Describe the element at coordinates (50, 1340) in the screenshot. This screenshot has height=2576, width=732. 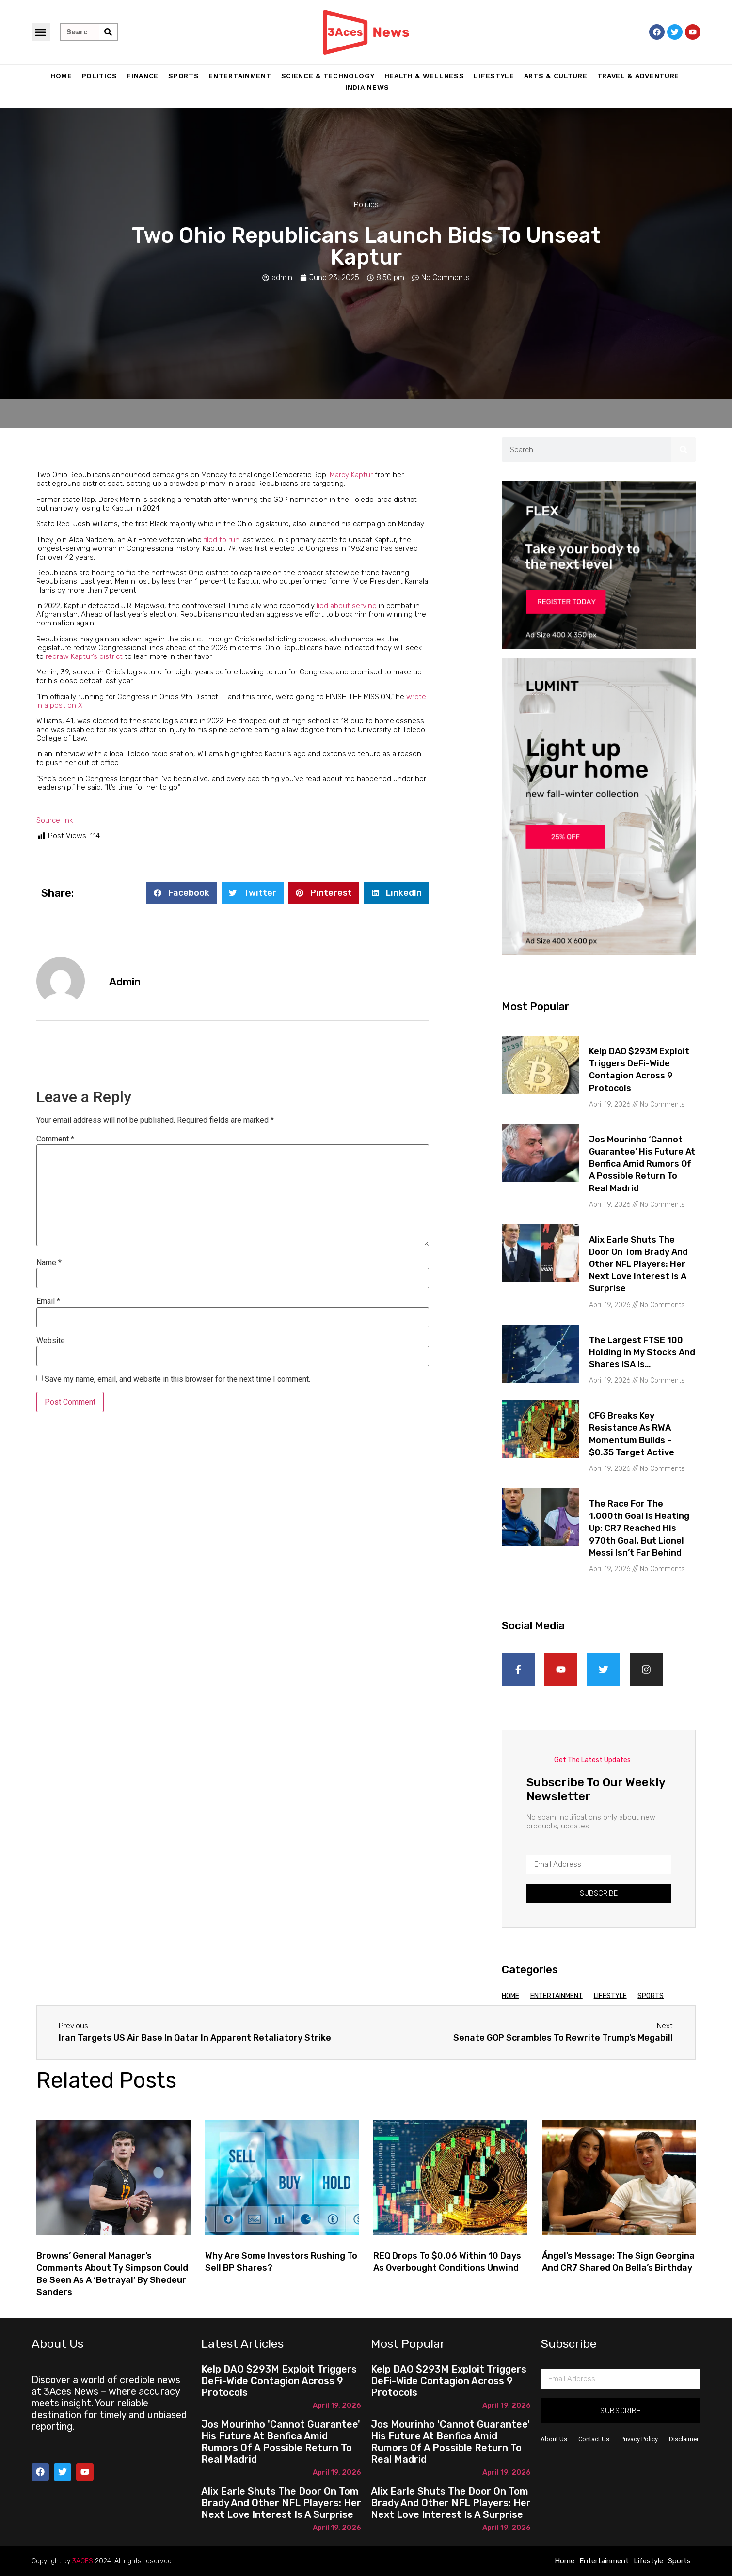
I see `Website` at that location.